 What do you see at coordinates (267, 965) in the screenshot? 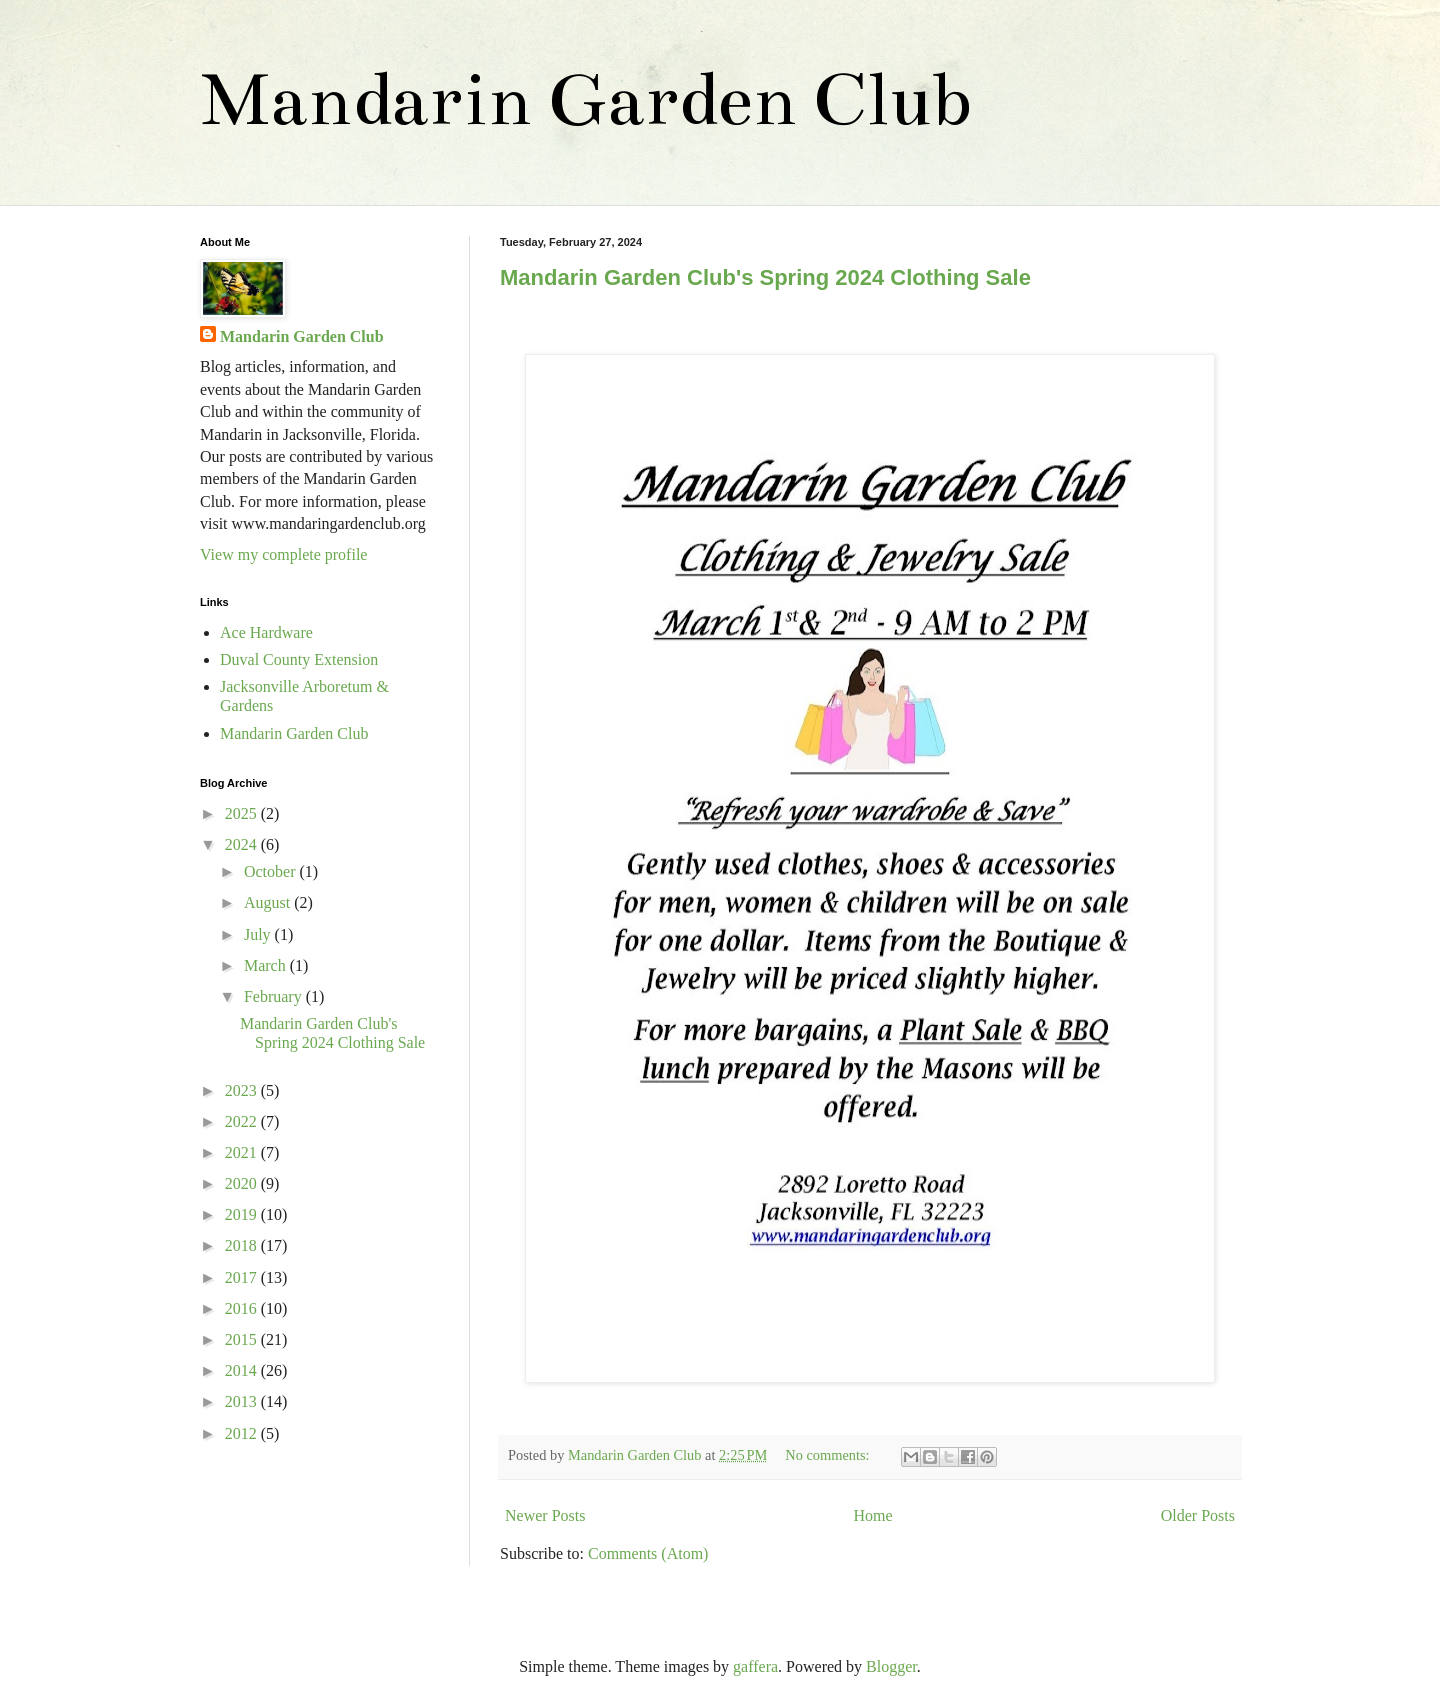
I see `March` at bounding box center [267, 965].